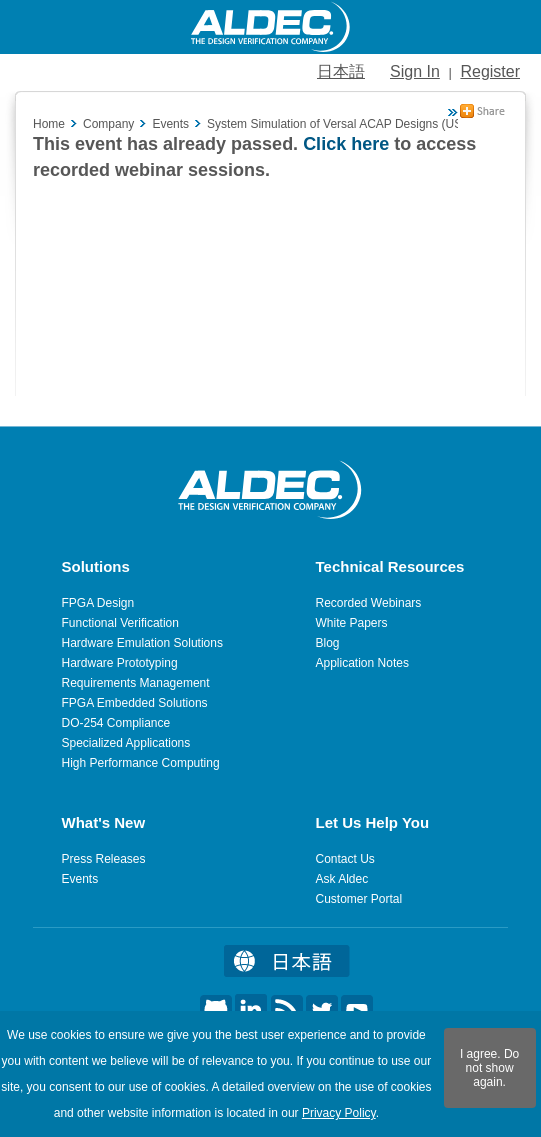 This screenshot has height=1137, width=541. Describe the element at coordinates (141, 763) in the screenshot. I see `High Performance Computing` at that location.